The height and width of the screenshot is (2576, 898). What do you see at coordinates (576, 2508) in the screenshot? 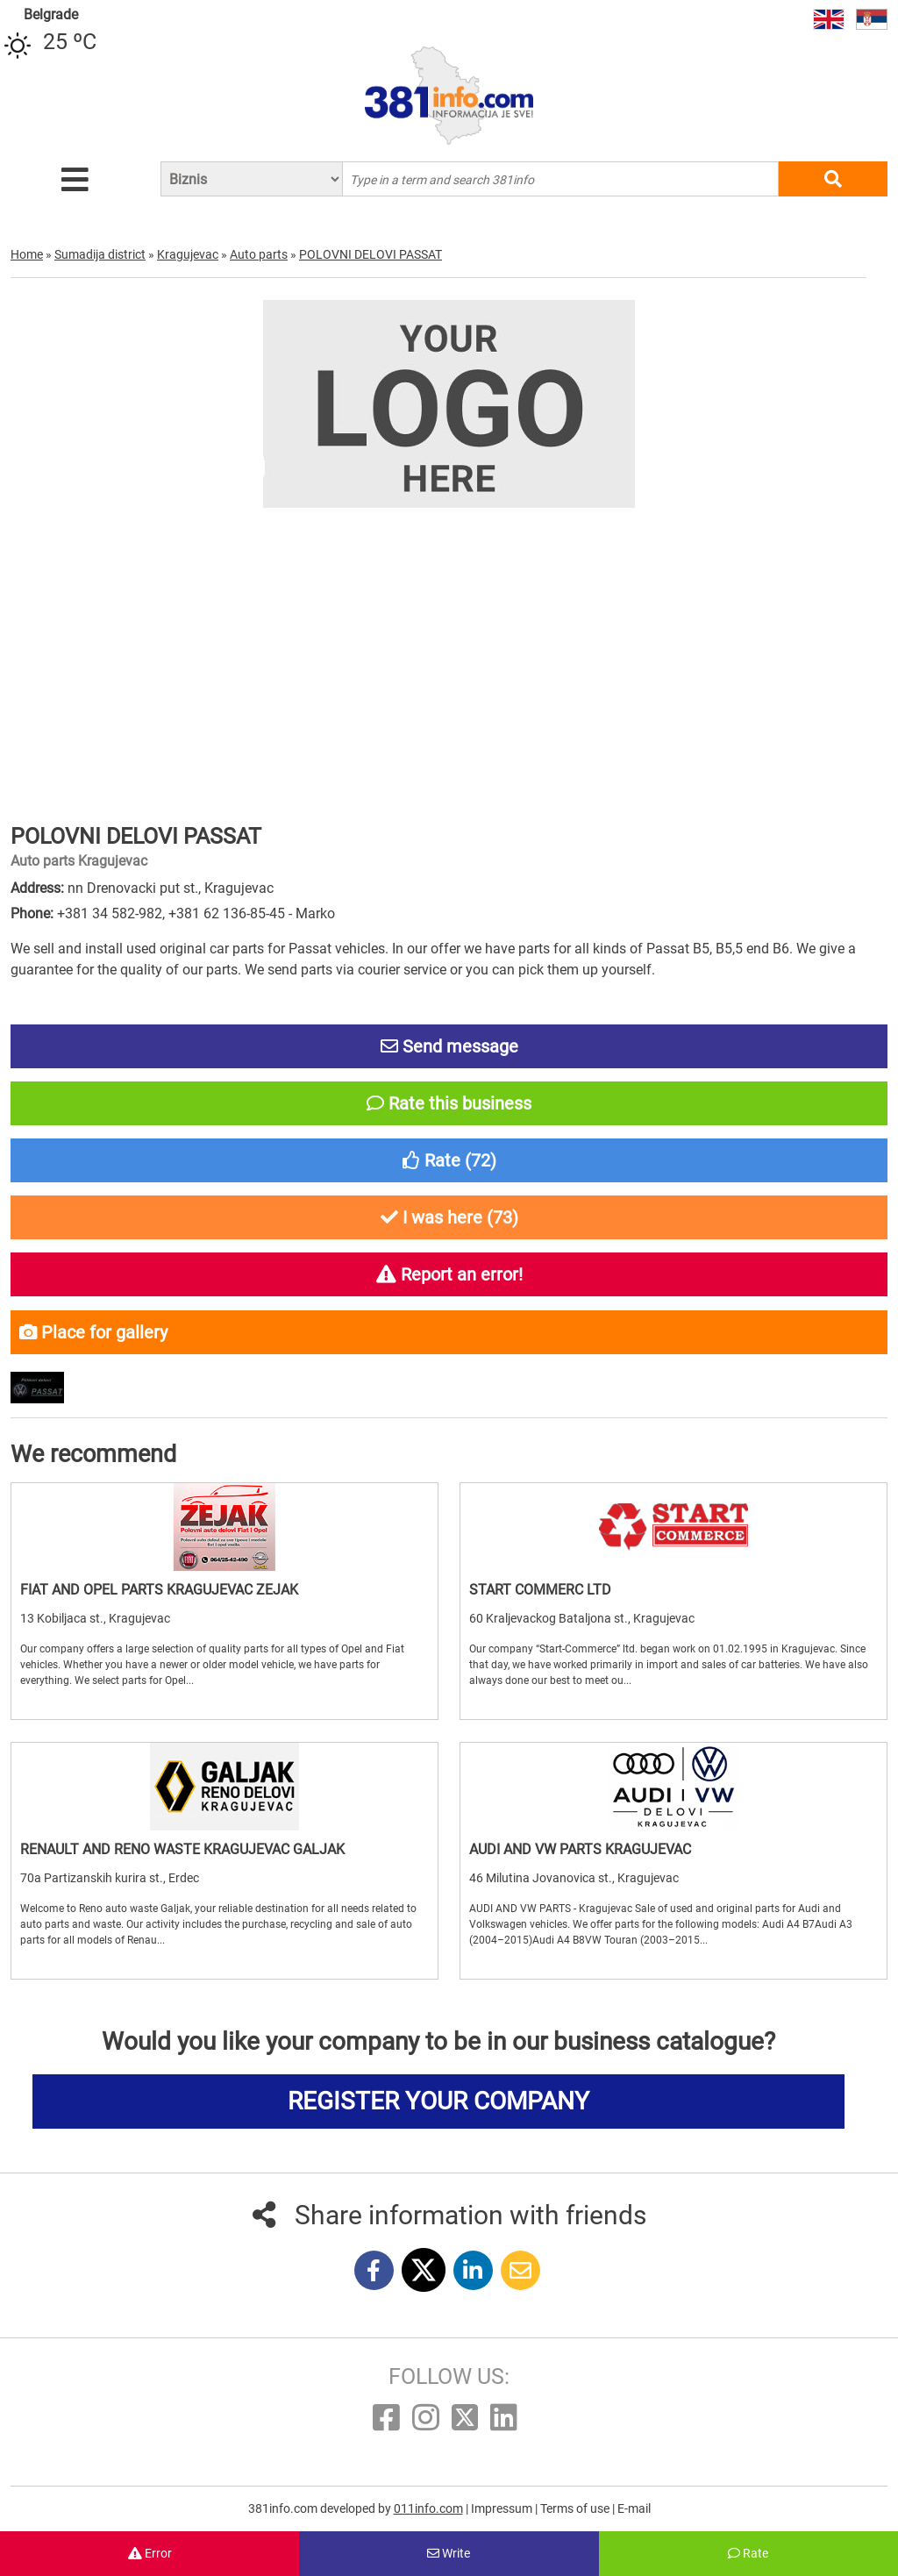
I see `Terms of use` at bounding box center [576, 2508].